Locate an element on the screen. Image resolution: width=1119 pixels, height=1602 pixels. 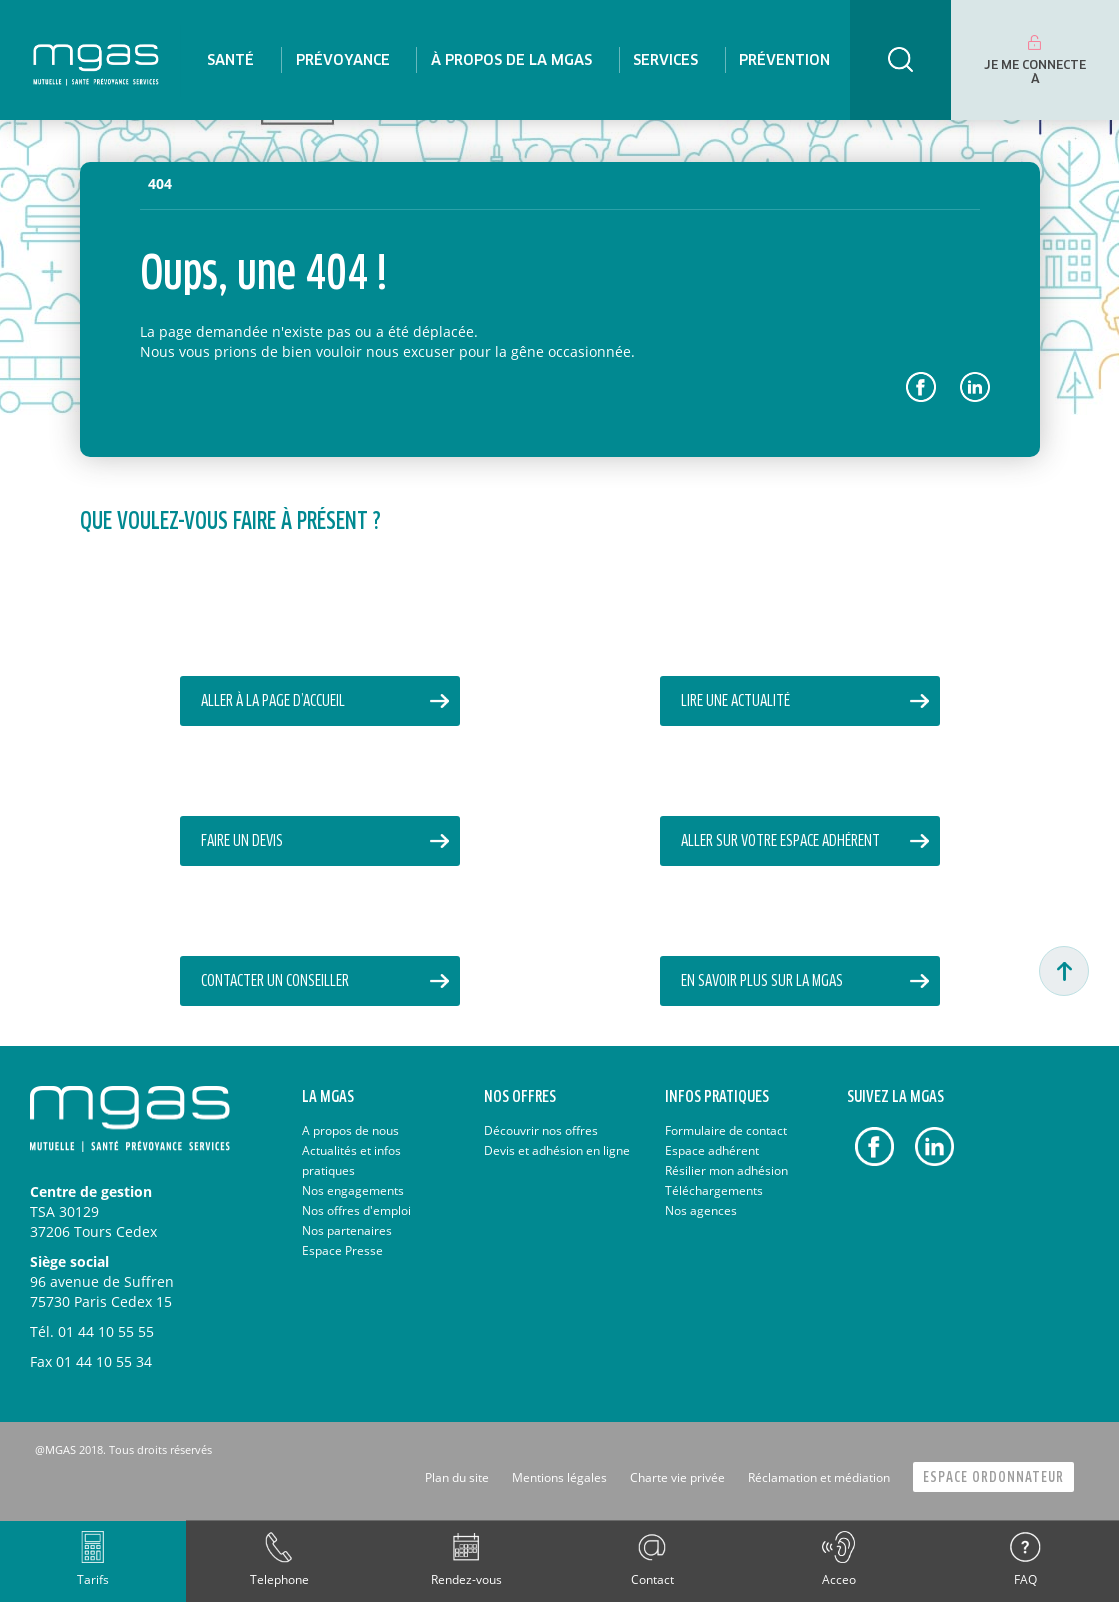
Acceo is located at coordinates (839, 1579).